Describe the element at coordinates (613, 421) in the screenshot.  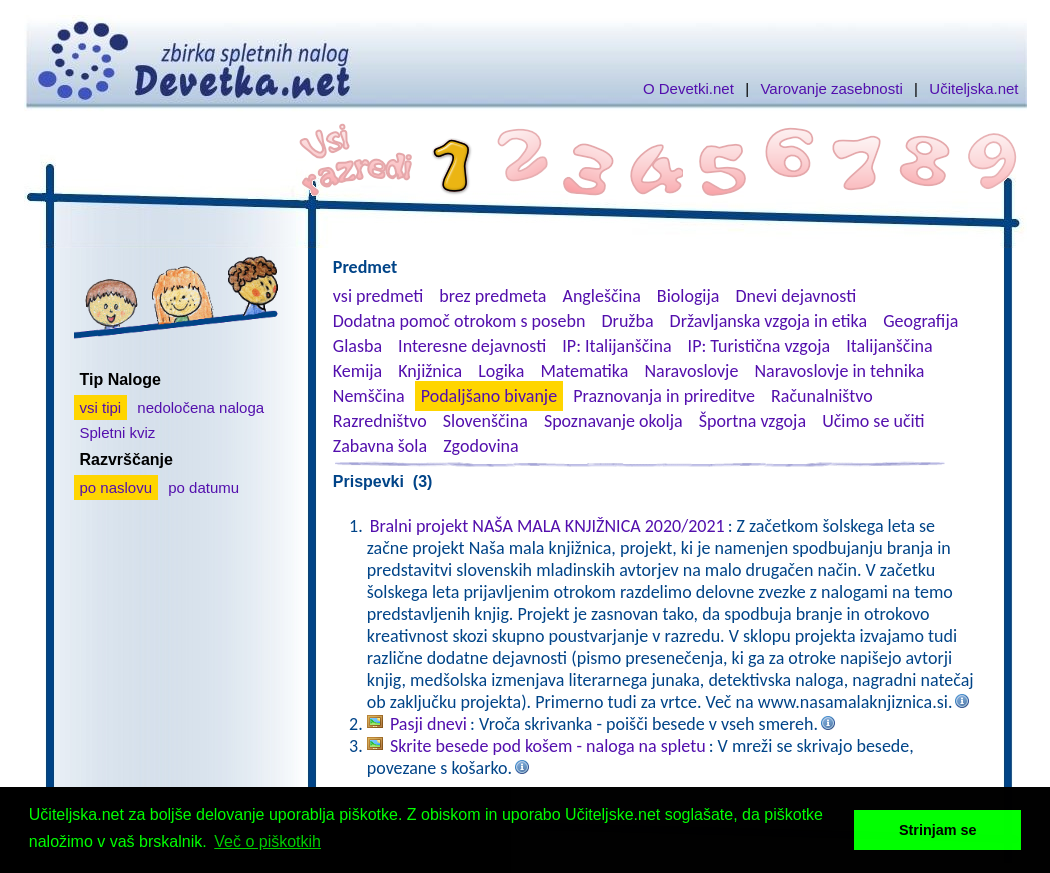
I see `Spoznavanje okolja` at that location.